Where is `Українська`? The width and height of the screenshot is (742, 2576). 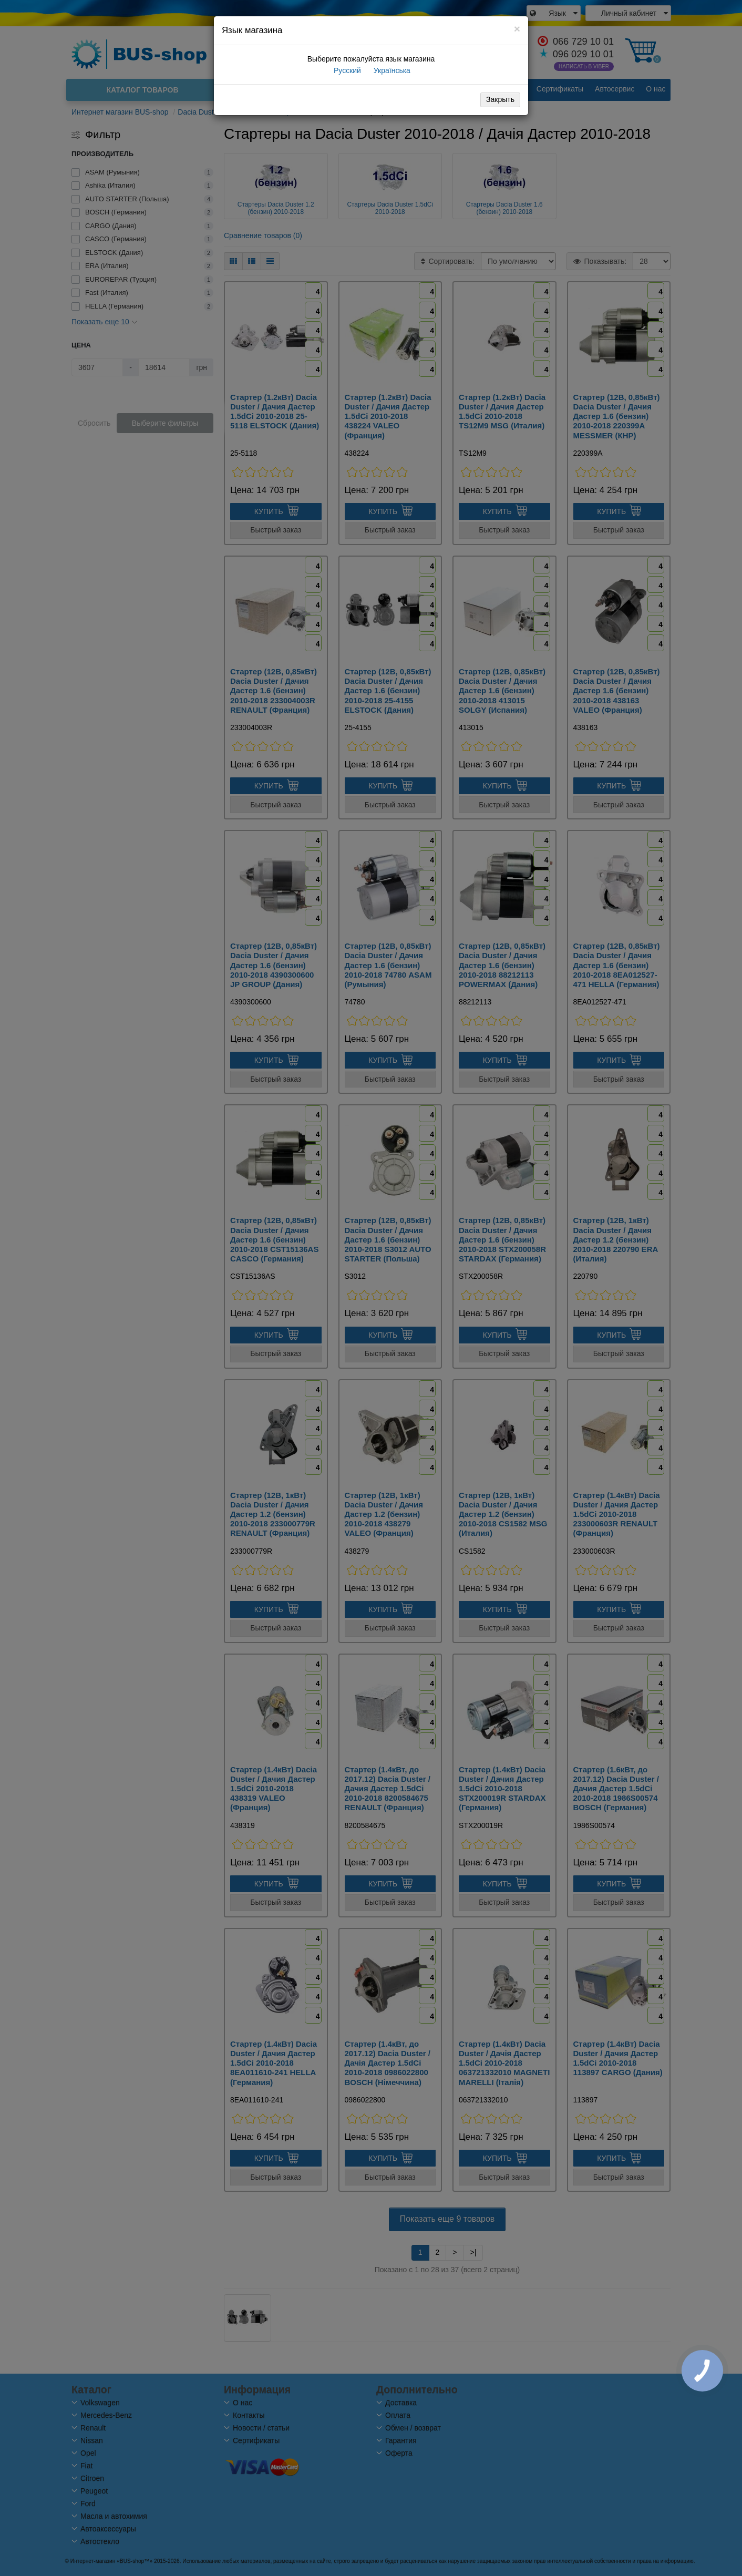
Українська is located at coordinates (391, 70).